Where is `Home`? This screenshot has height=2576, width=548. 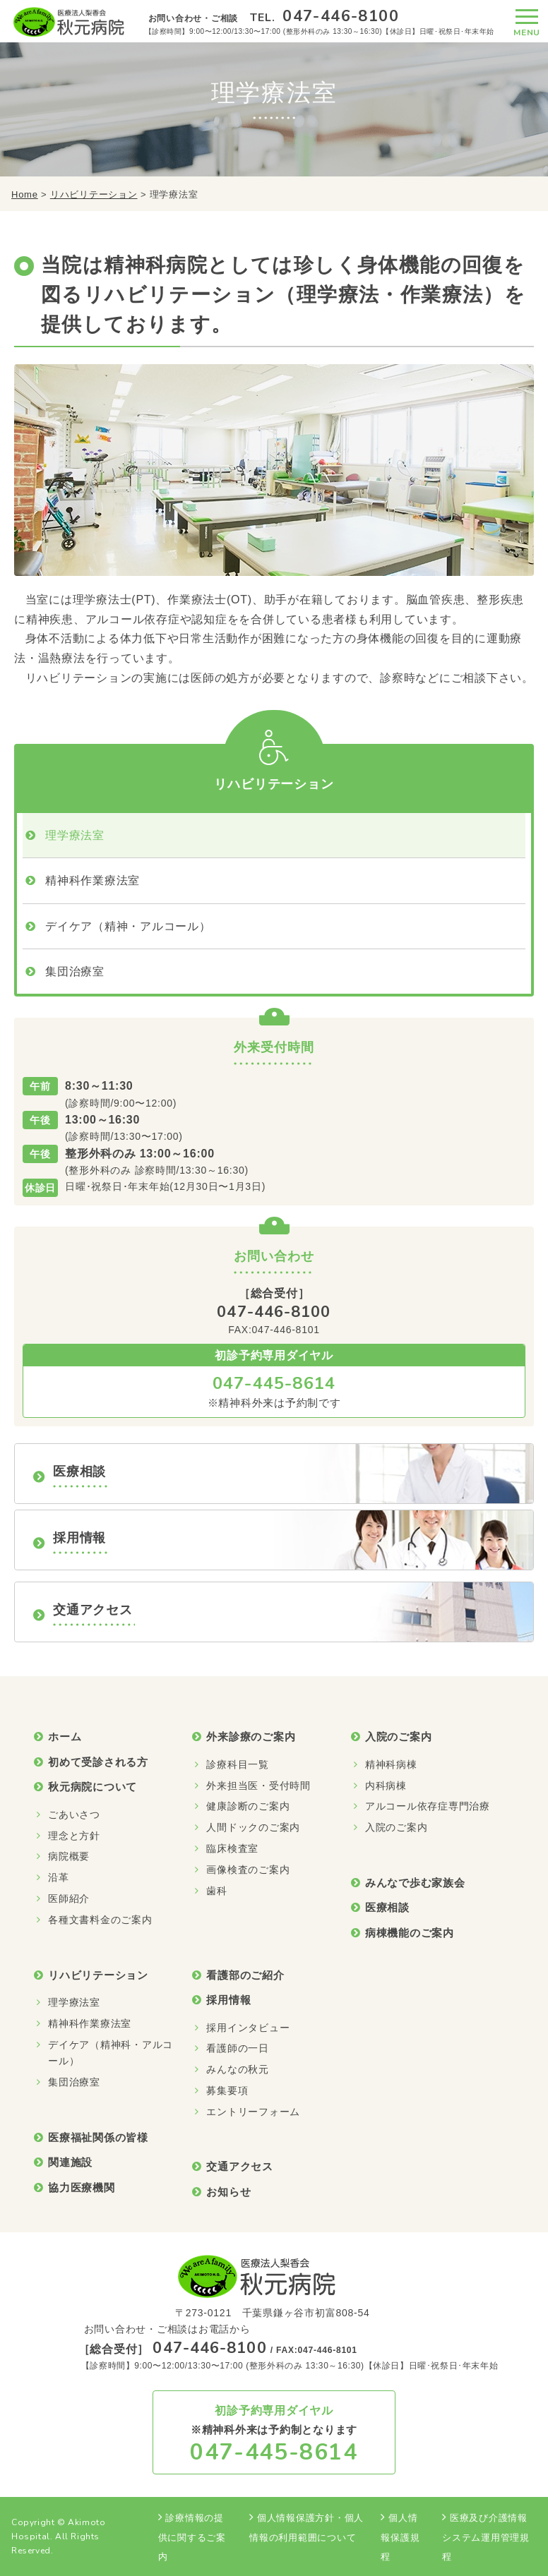 Home is located at coordinates (24, 194).